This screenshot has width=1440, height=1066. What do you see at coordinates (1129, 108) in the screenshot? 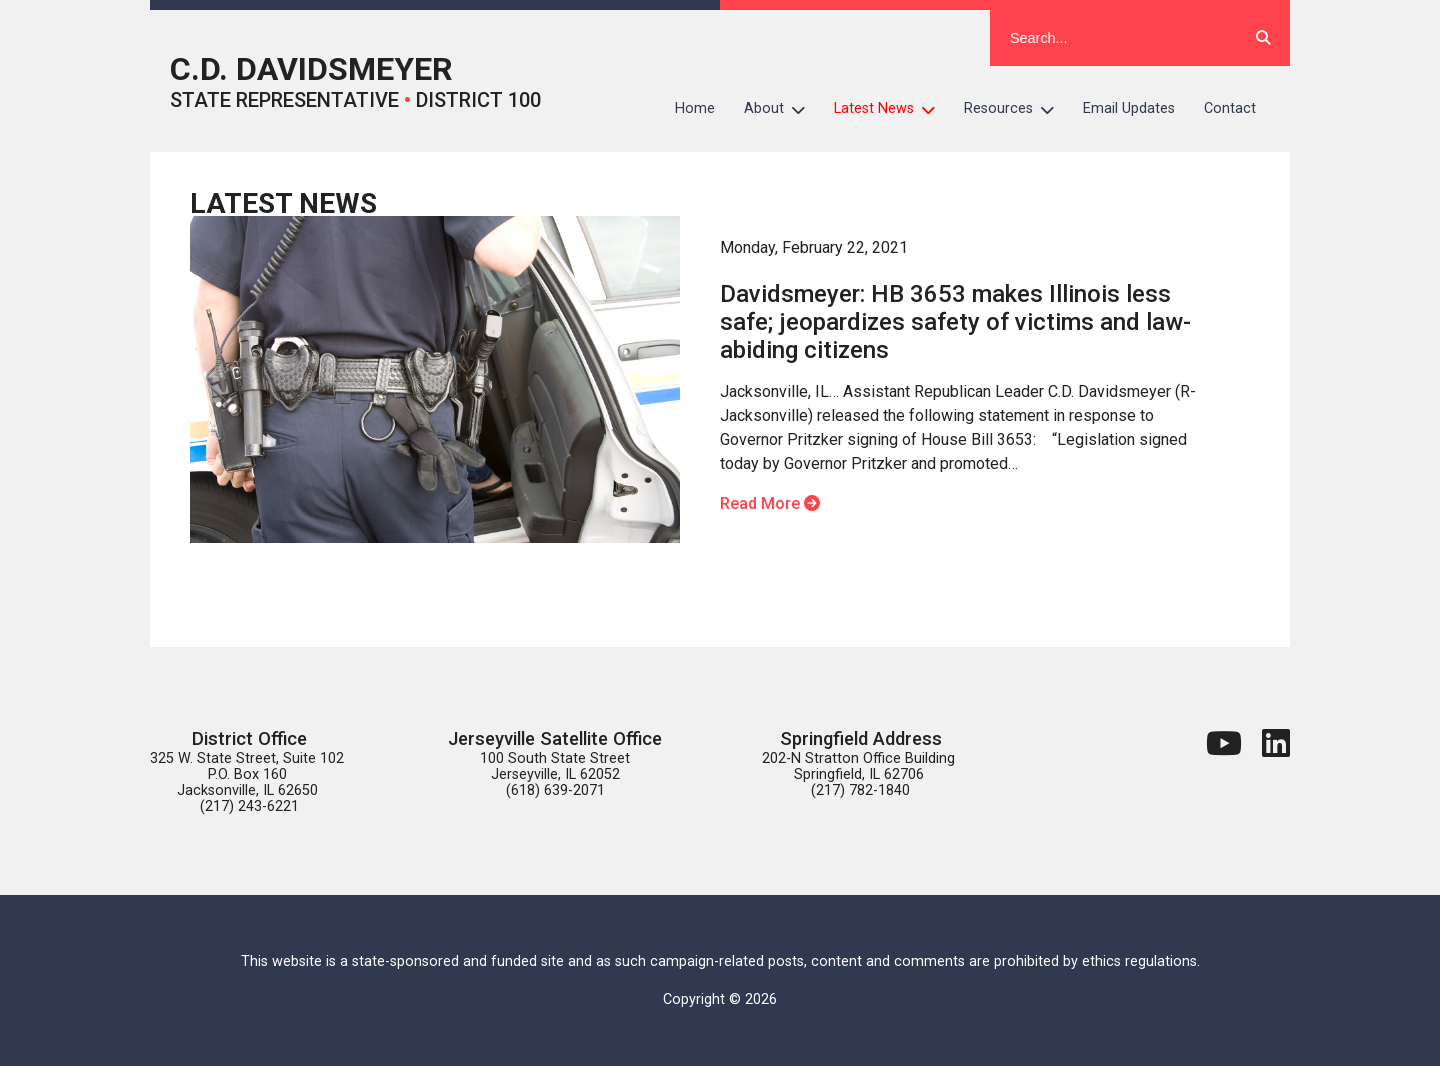
I see `Email Updates` at bounding box center [1129, 108].